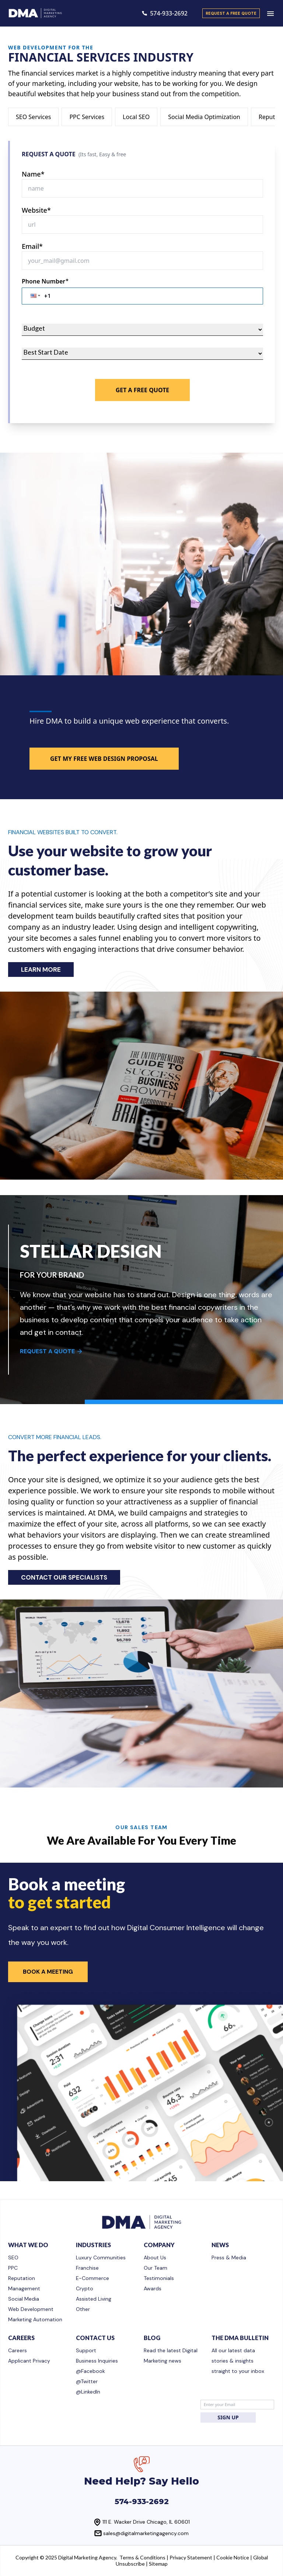  I want to click on REQUEST A QUOTE, so click(51, 1351).